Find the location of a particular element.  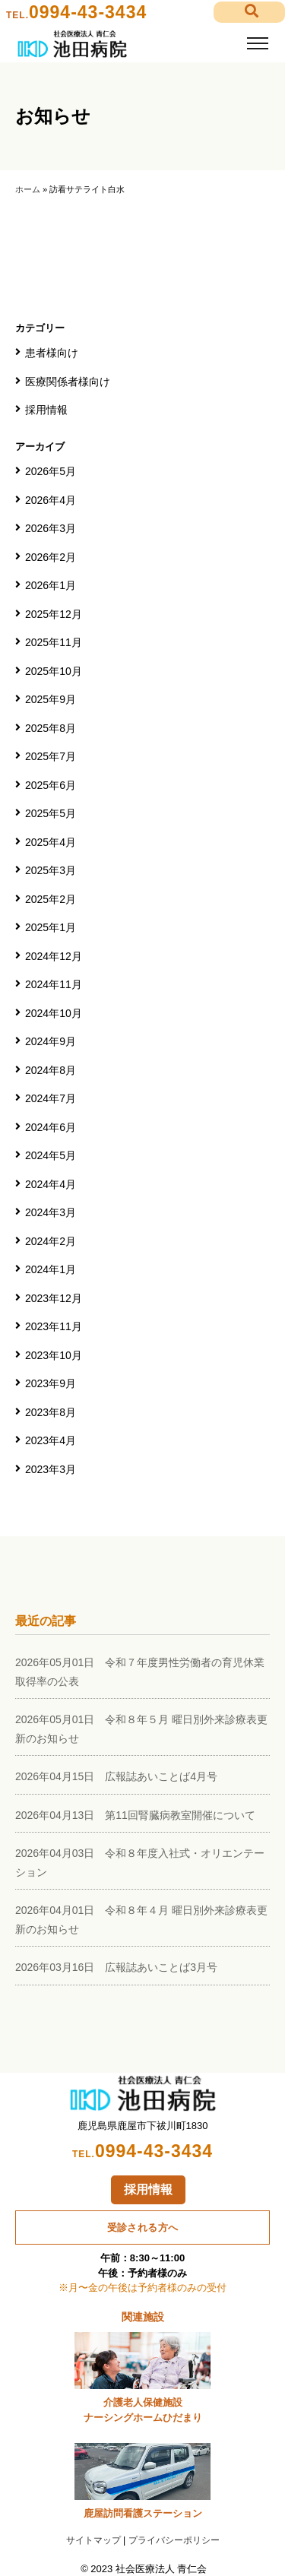

2025年9月 is located at coordinates (50, 699).